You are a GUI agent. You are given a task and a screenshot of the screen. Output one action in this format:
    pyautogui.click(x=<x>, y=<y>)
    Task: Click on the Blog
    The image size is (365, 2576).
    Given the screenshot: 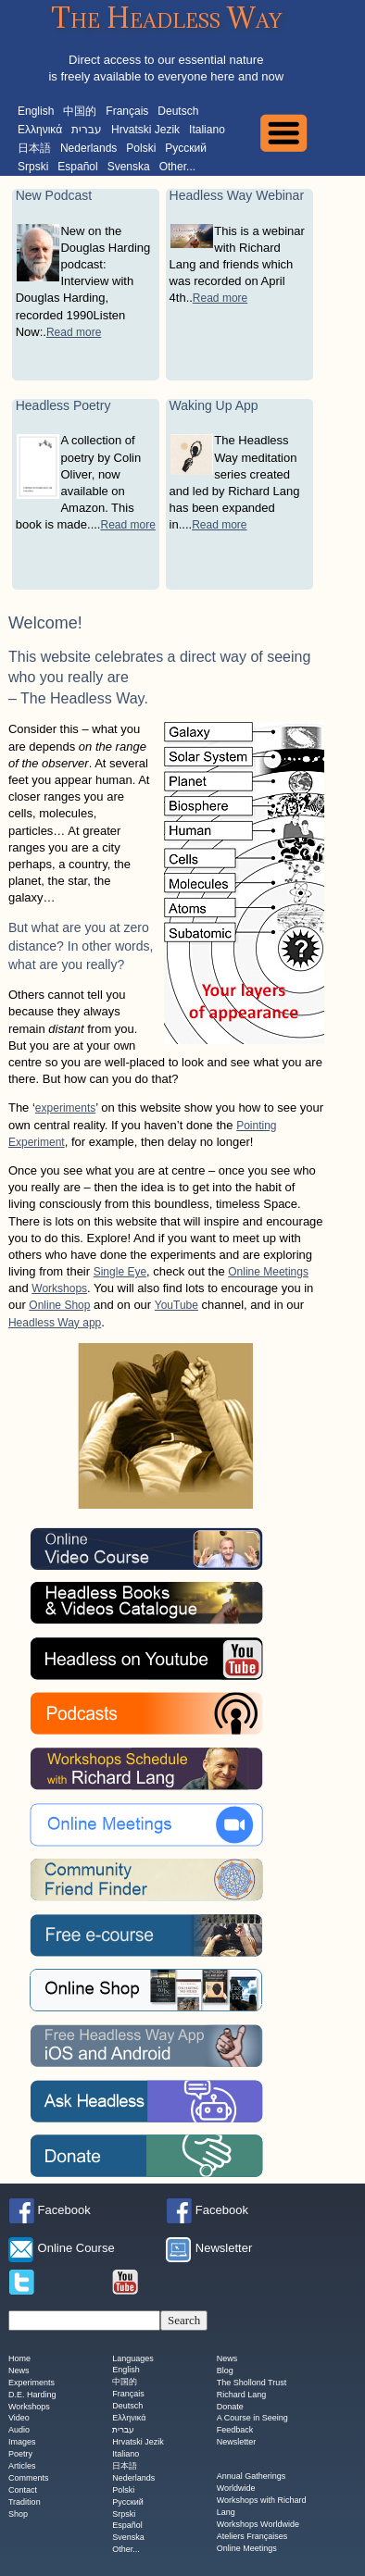 What is the action you would take?
    pyautogui.click(x=225, y=2370)
    